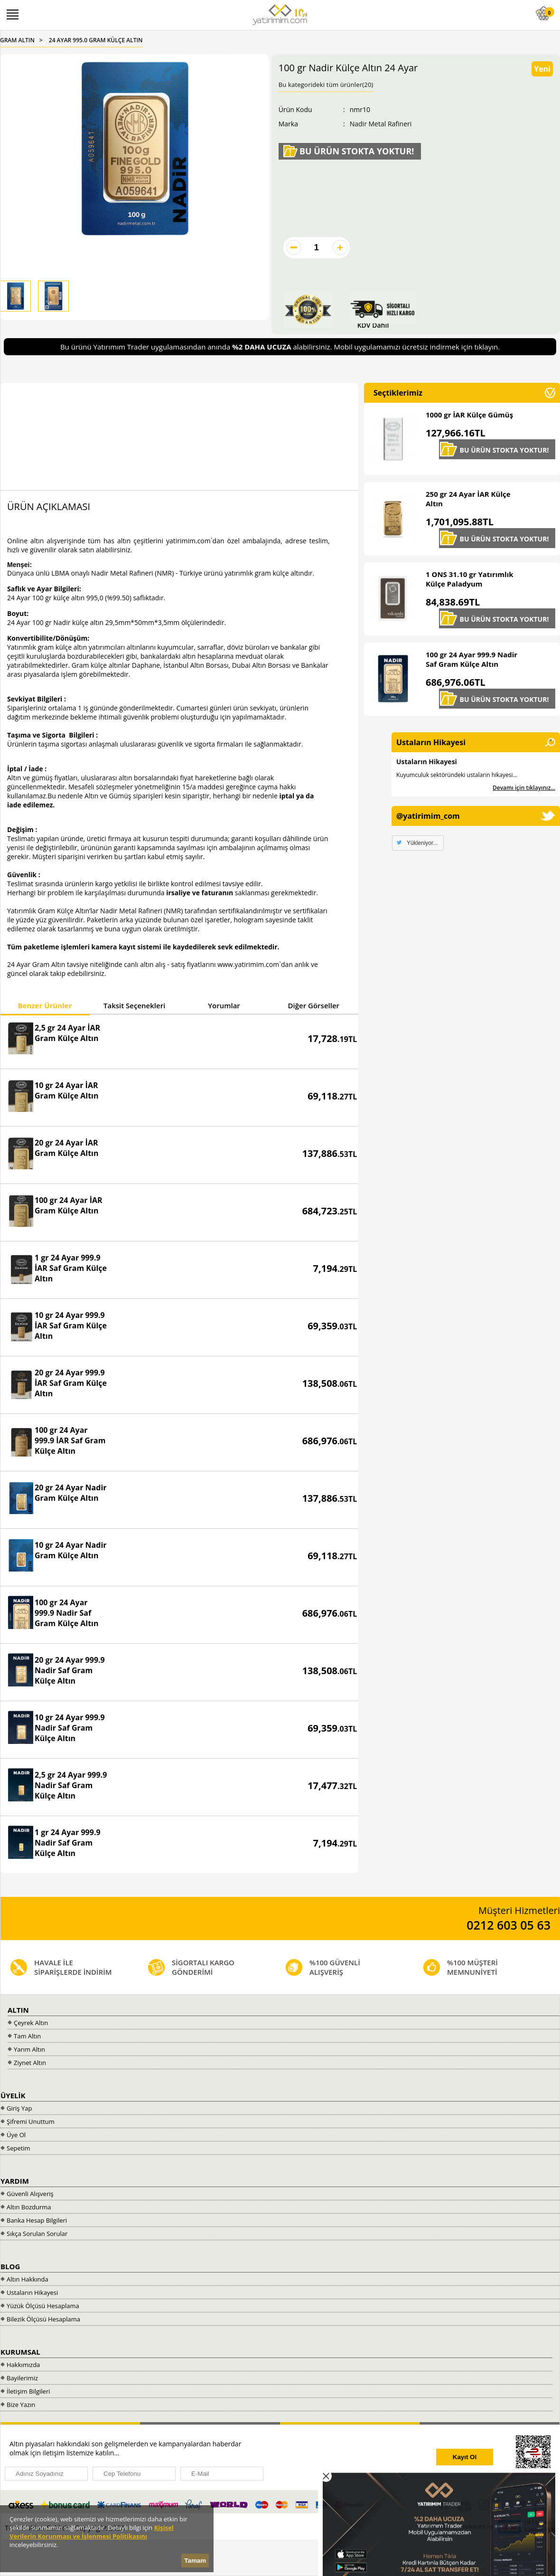 The image size is (560, 2576). Describe the element at coordinates (45, 1005) in the screenshot. I see `Benzer Ürünler [presentation]` at that location.